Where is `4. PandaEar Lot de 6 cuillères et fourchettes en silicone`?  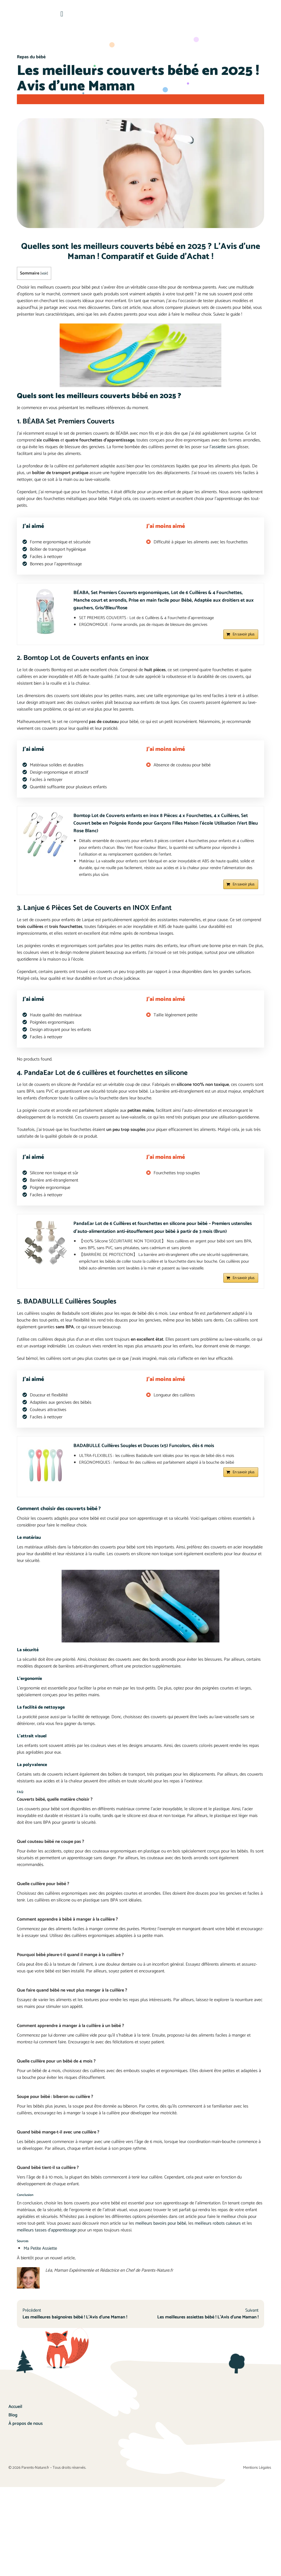
4. PandaEar Lot de 6 cuillères et fourchettes en silicone is located at coordinates (105, 1078).